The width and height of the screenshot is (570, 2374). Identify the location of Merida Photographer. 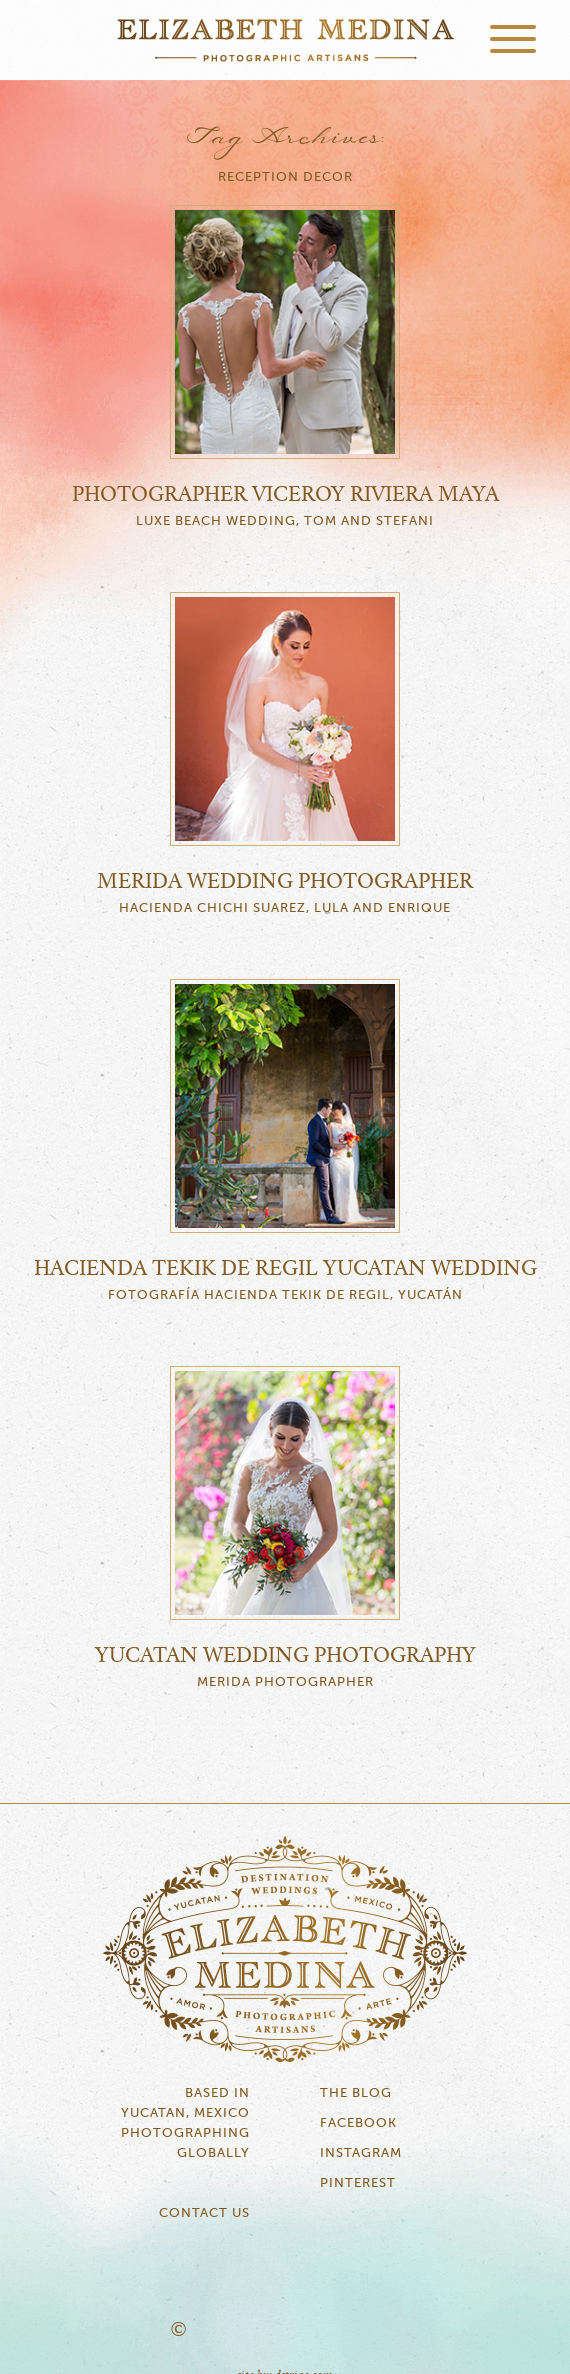
(285, 1682).